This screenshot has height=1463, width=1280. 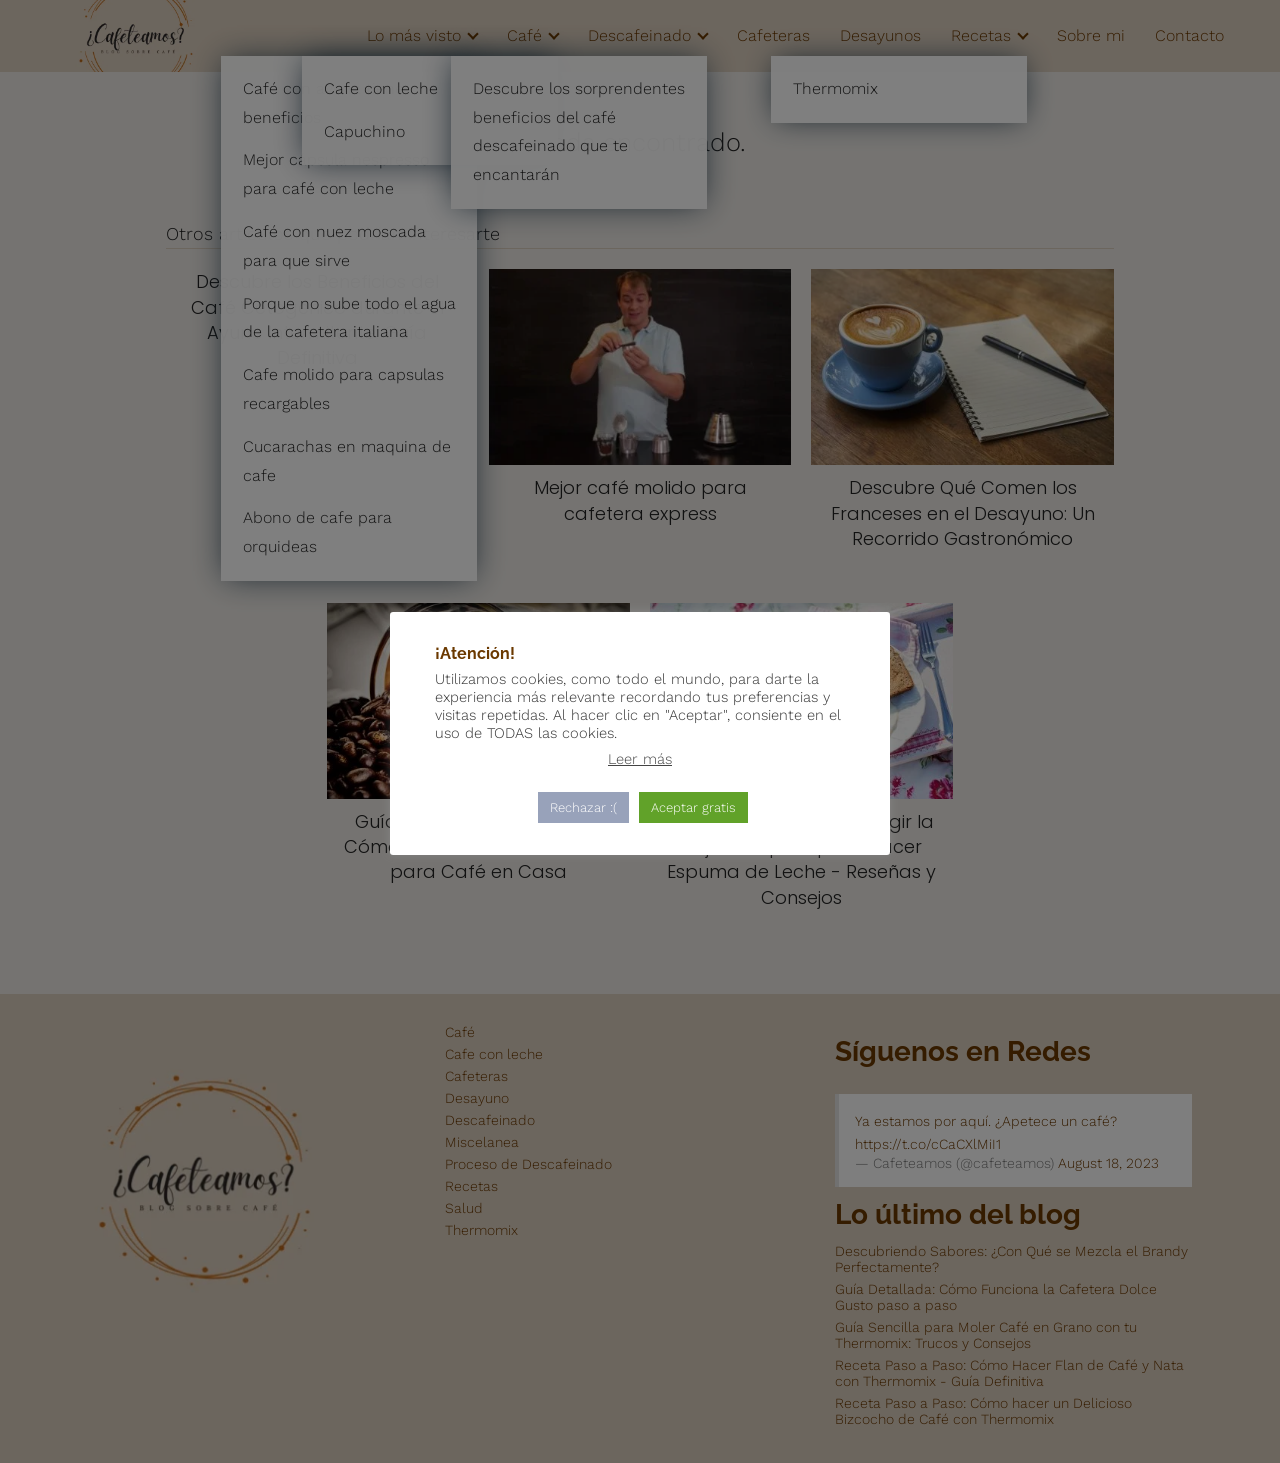 I want to click on Rechazar :( [button], so click(x=583, y=807).